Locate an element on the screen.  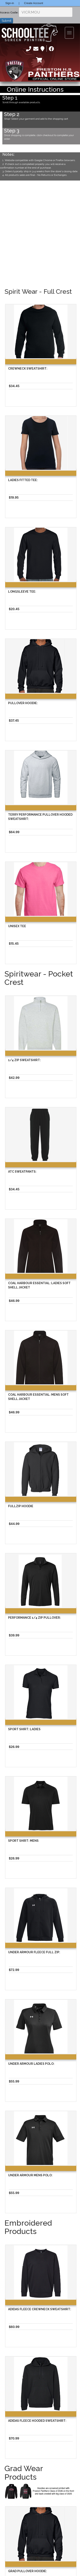
Unisex Tee is located at coordinates (17, 926).